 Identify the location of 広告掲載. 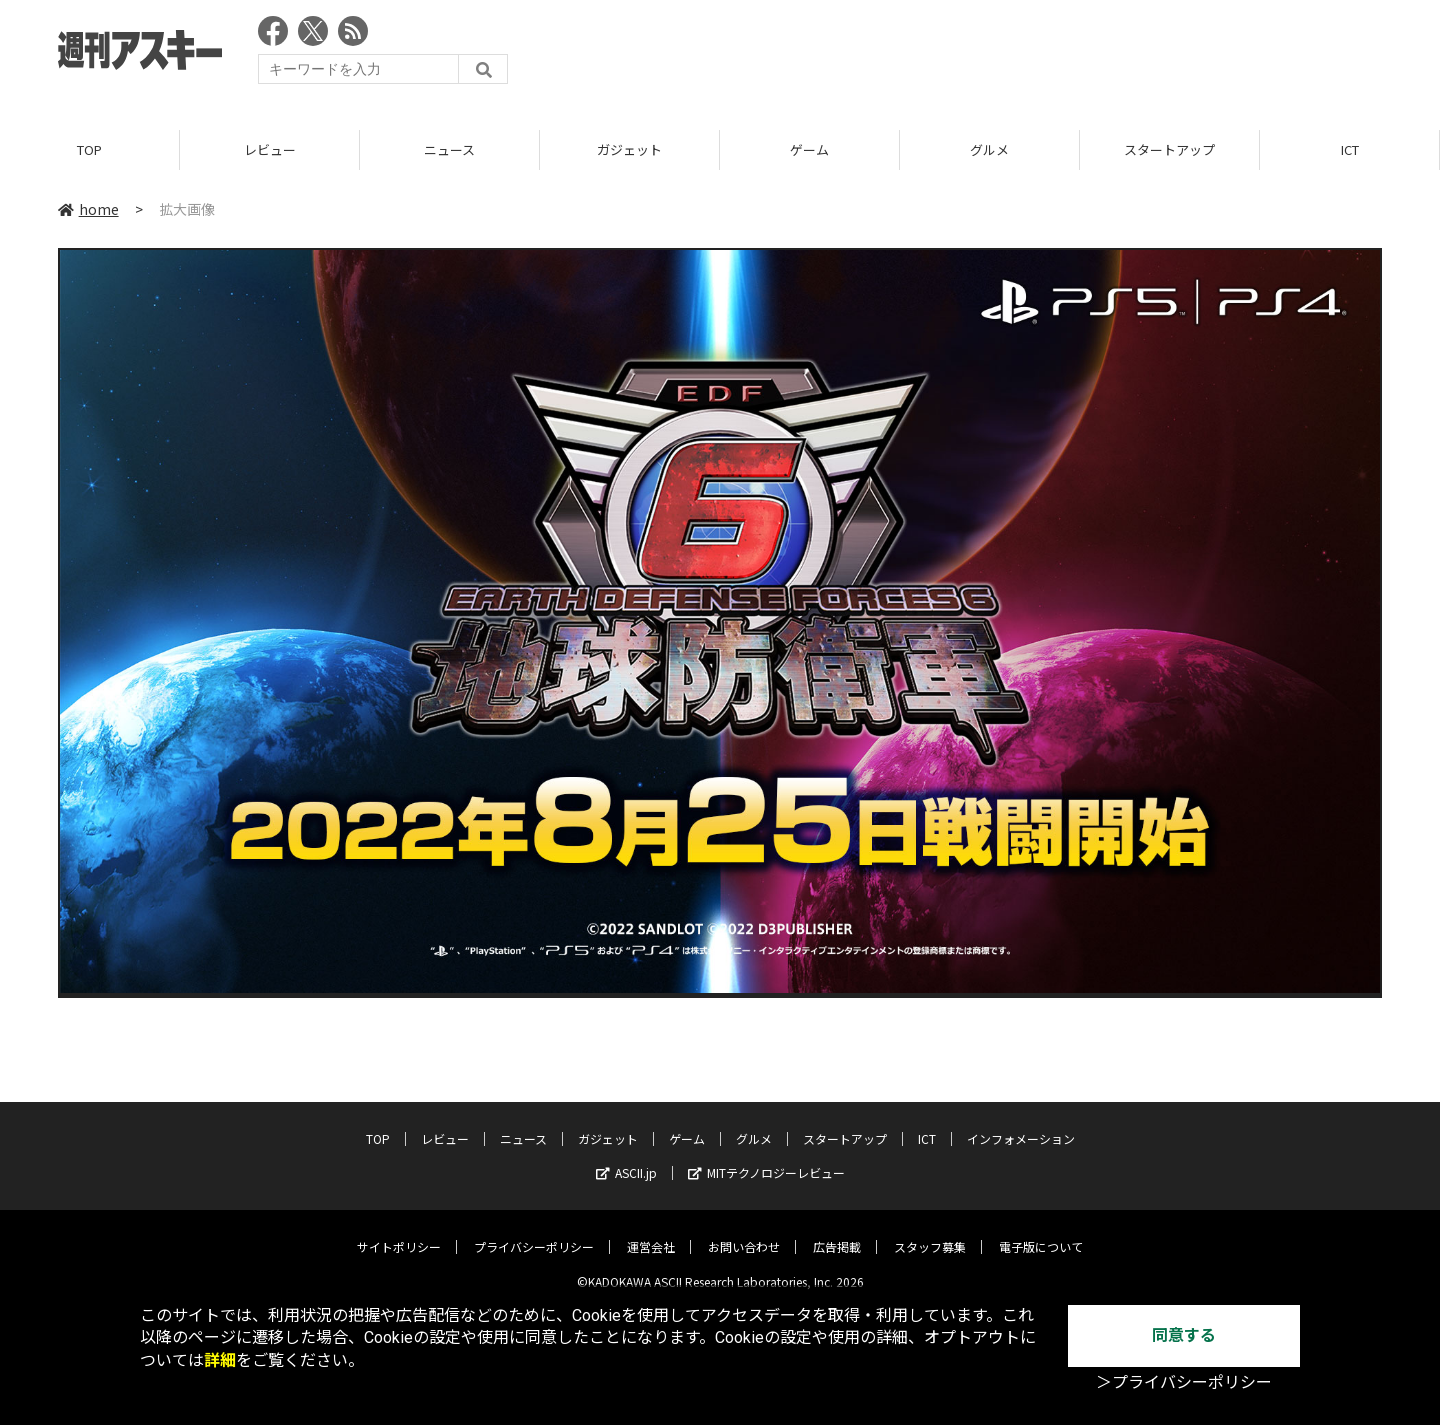
(837, 1232).